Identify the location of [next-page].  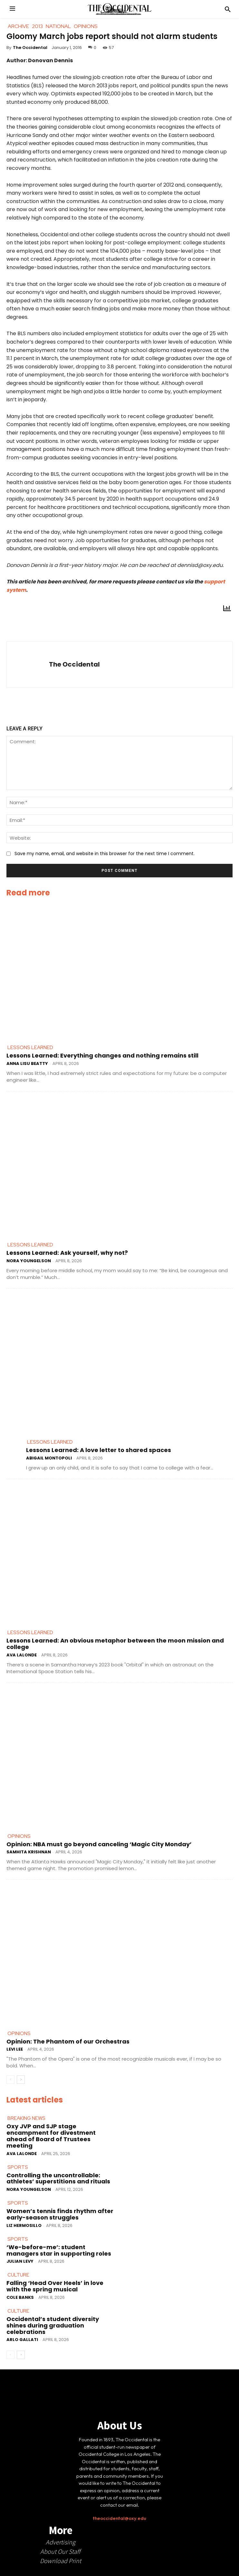
(21, 2079).